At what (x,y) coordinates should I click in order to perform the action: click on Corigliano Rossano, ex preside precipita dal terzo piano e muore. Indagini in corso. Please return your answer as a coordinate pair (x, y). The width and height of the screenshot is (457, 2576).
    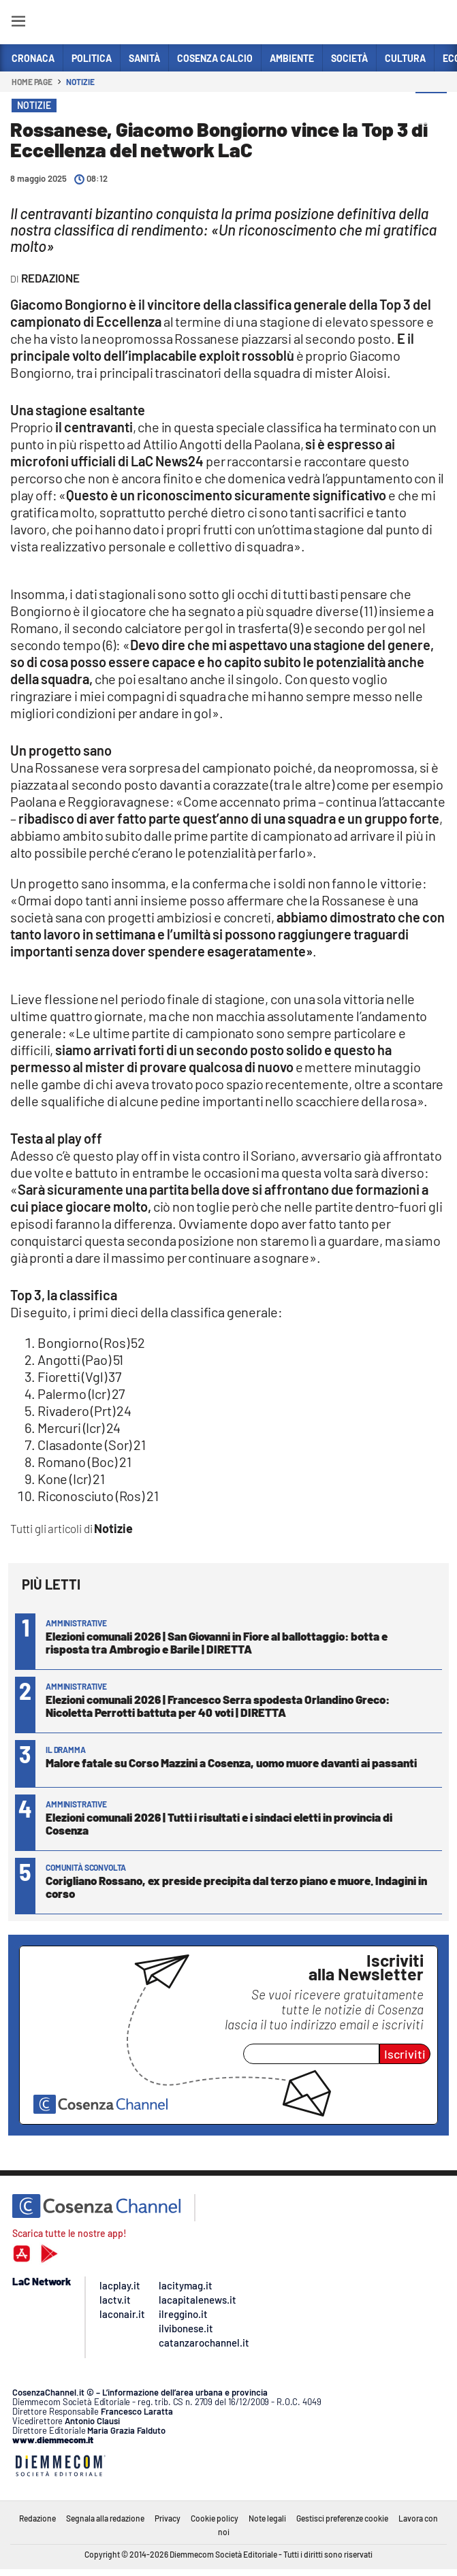
    Looking at the image, I should click on (236, 1886).